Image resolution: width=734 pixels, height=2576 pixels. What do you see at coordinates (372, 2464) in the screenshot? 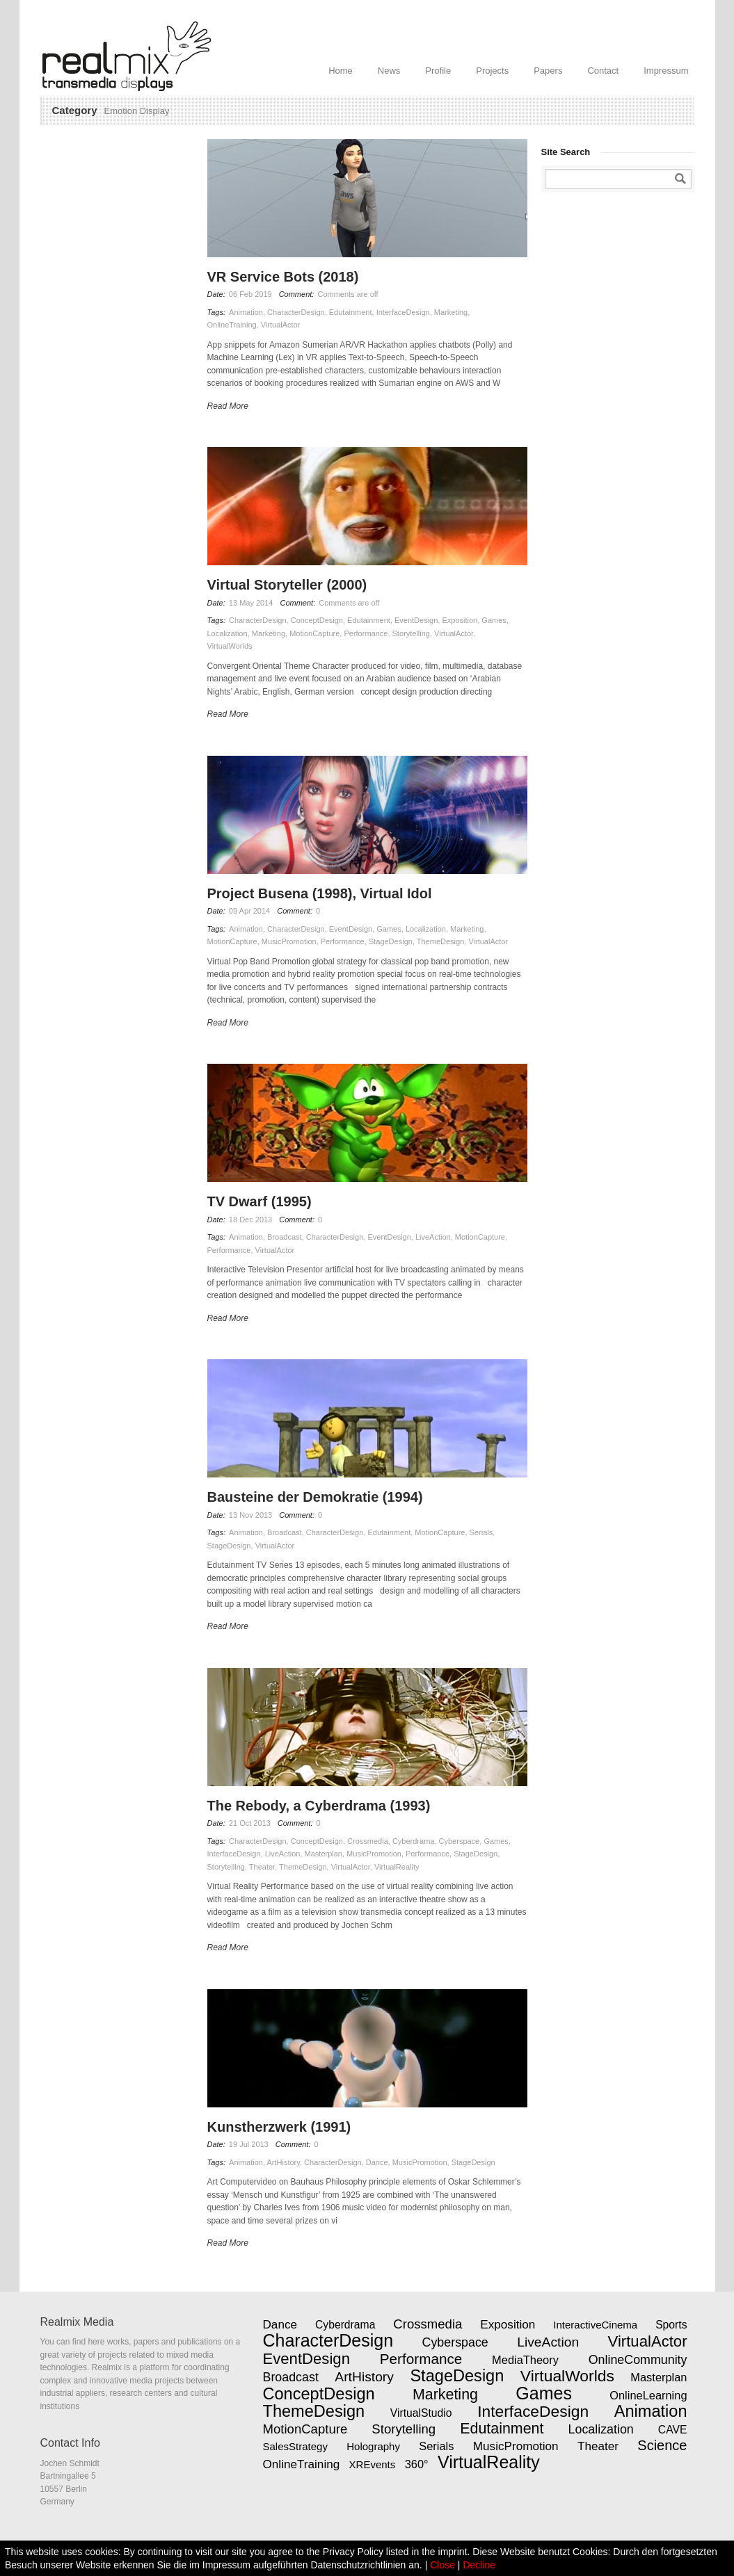
I see `XREvents` at bounding box center [372, 2464].